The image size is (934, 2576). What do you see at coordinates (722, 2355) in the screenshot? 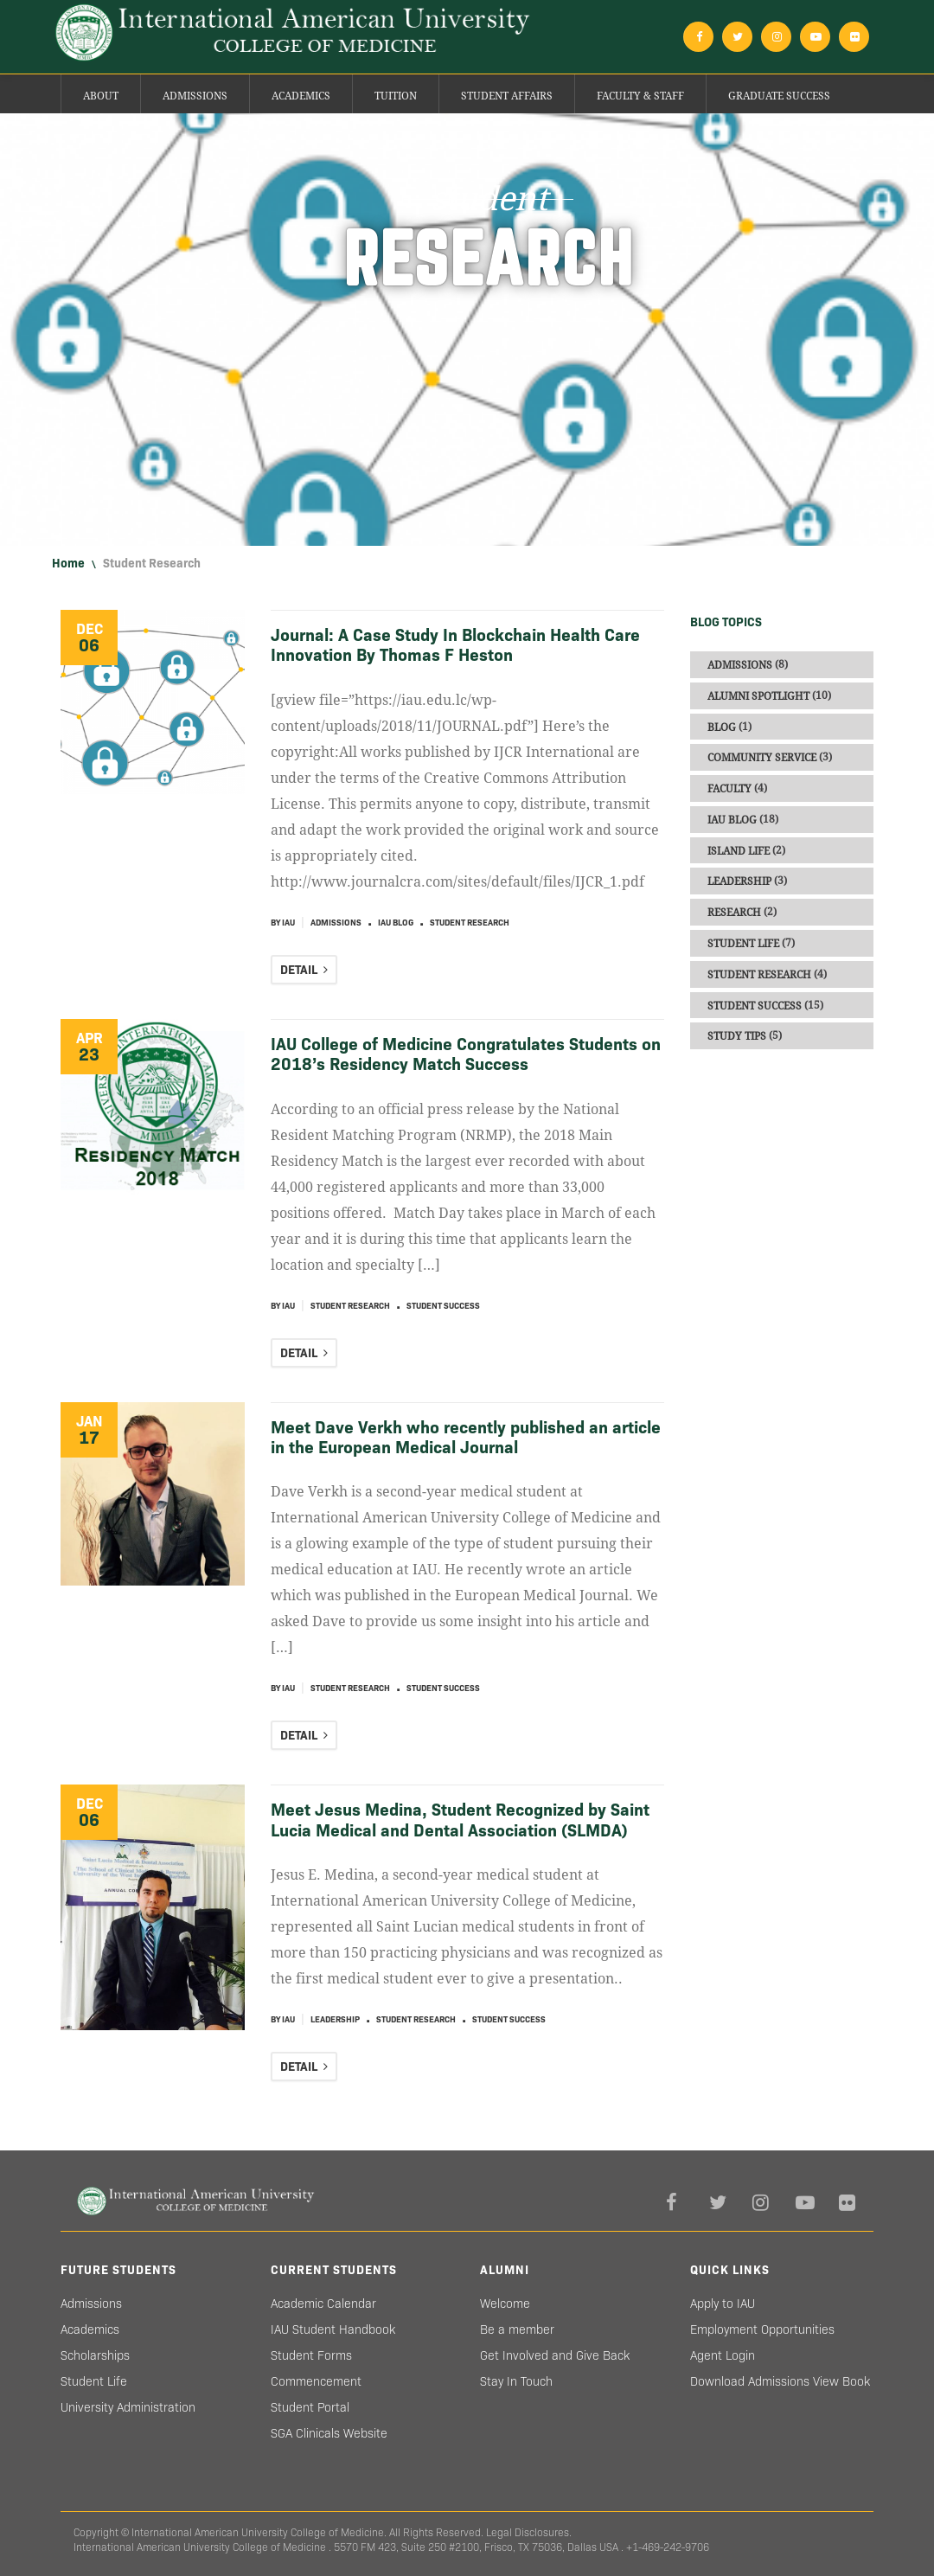
I see `Agent Login` at bounding box center [722, 2355].